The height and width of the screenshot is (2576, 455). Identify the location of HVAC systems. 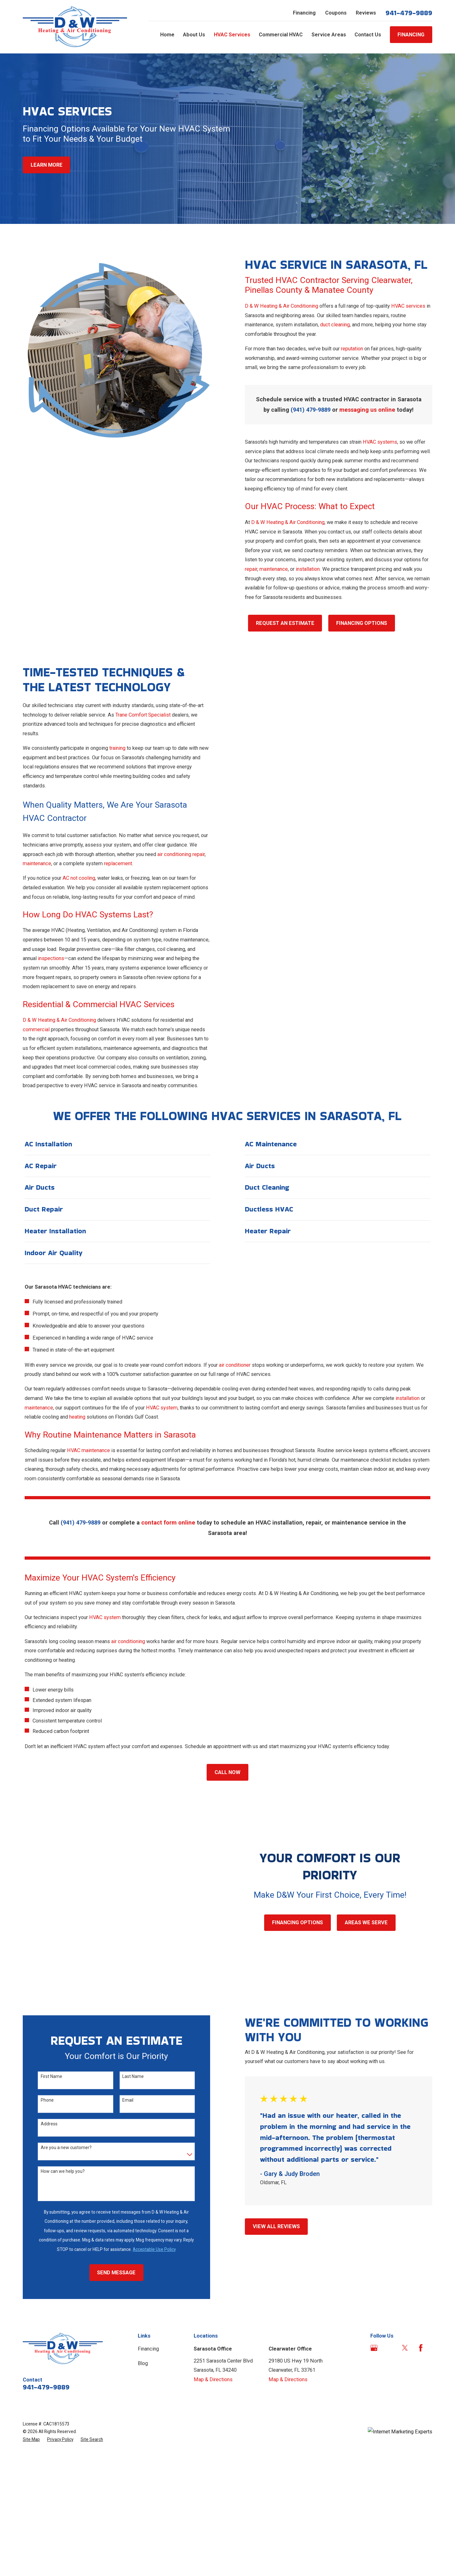
(380, 442).